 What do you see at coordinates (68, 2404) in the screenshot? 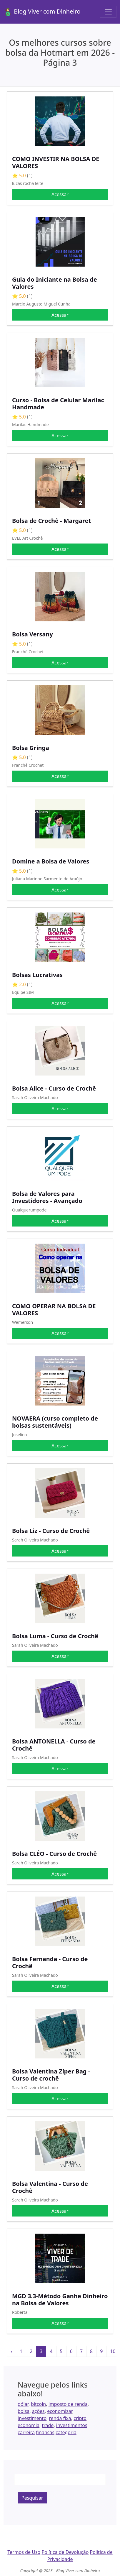
I see `imposto de renda` at bounding box center [68, 2404].